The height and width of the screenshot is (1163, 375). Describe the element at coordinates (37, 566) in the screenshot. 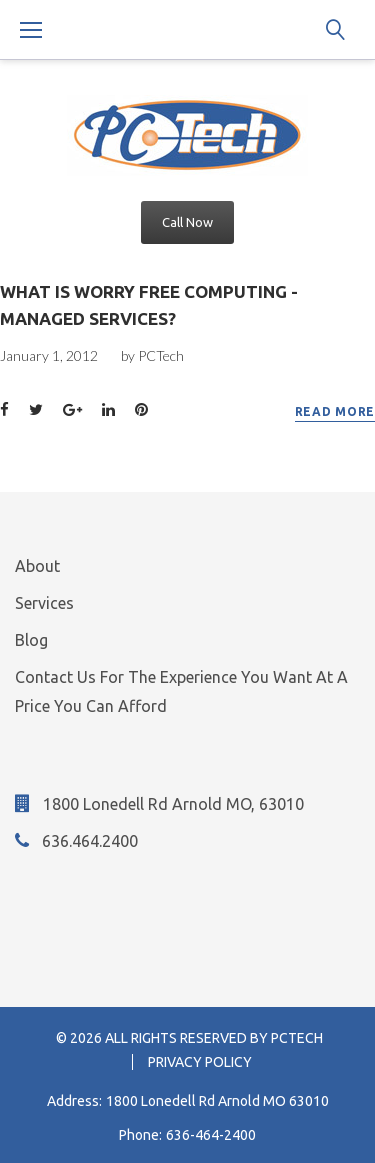

I see `About` at that location.